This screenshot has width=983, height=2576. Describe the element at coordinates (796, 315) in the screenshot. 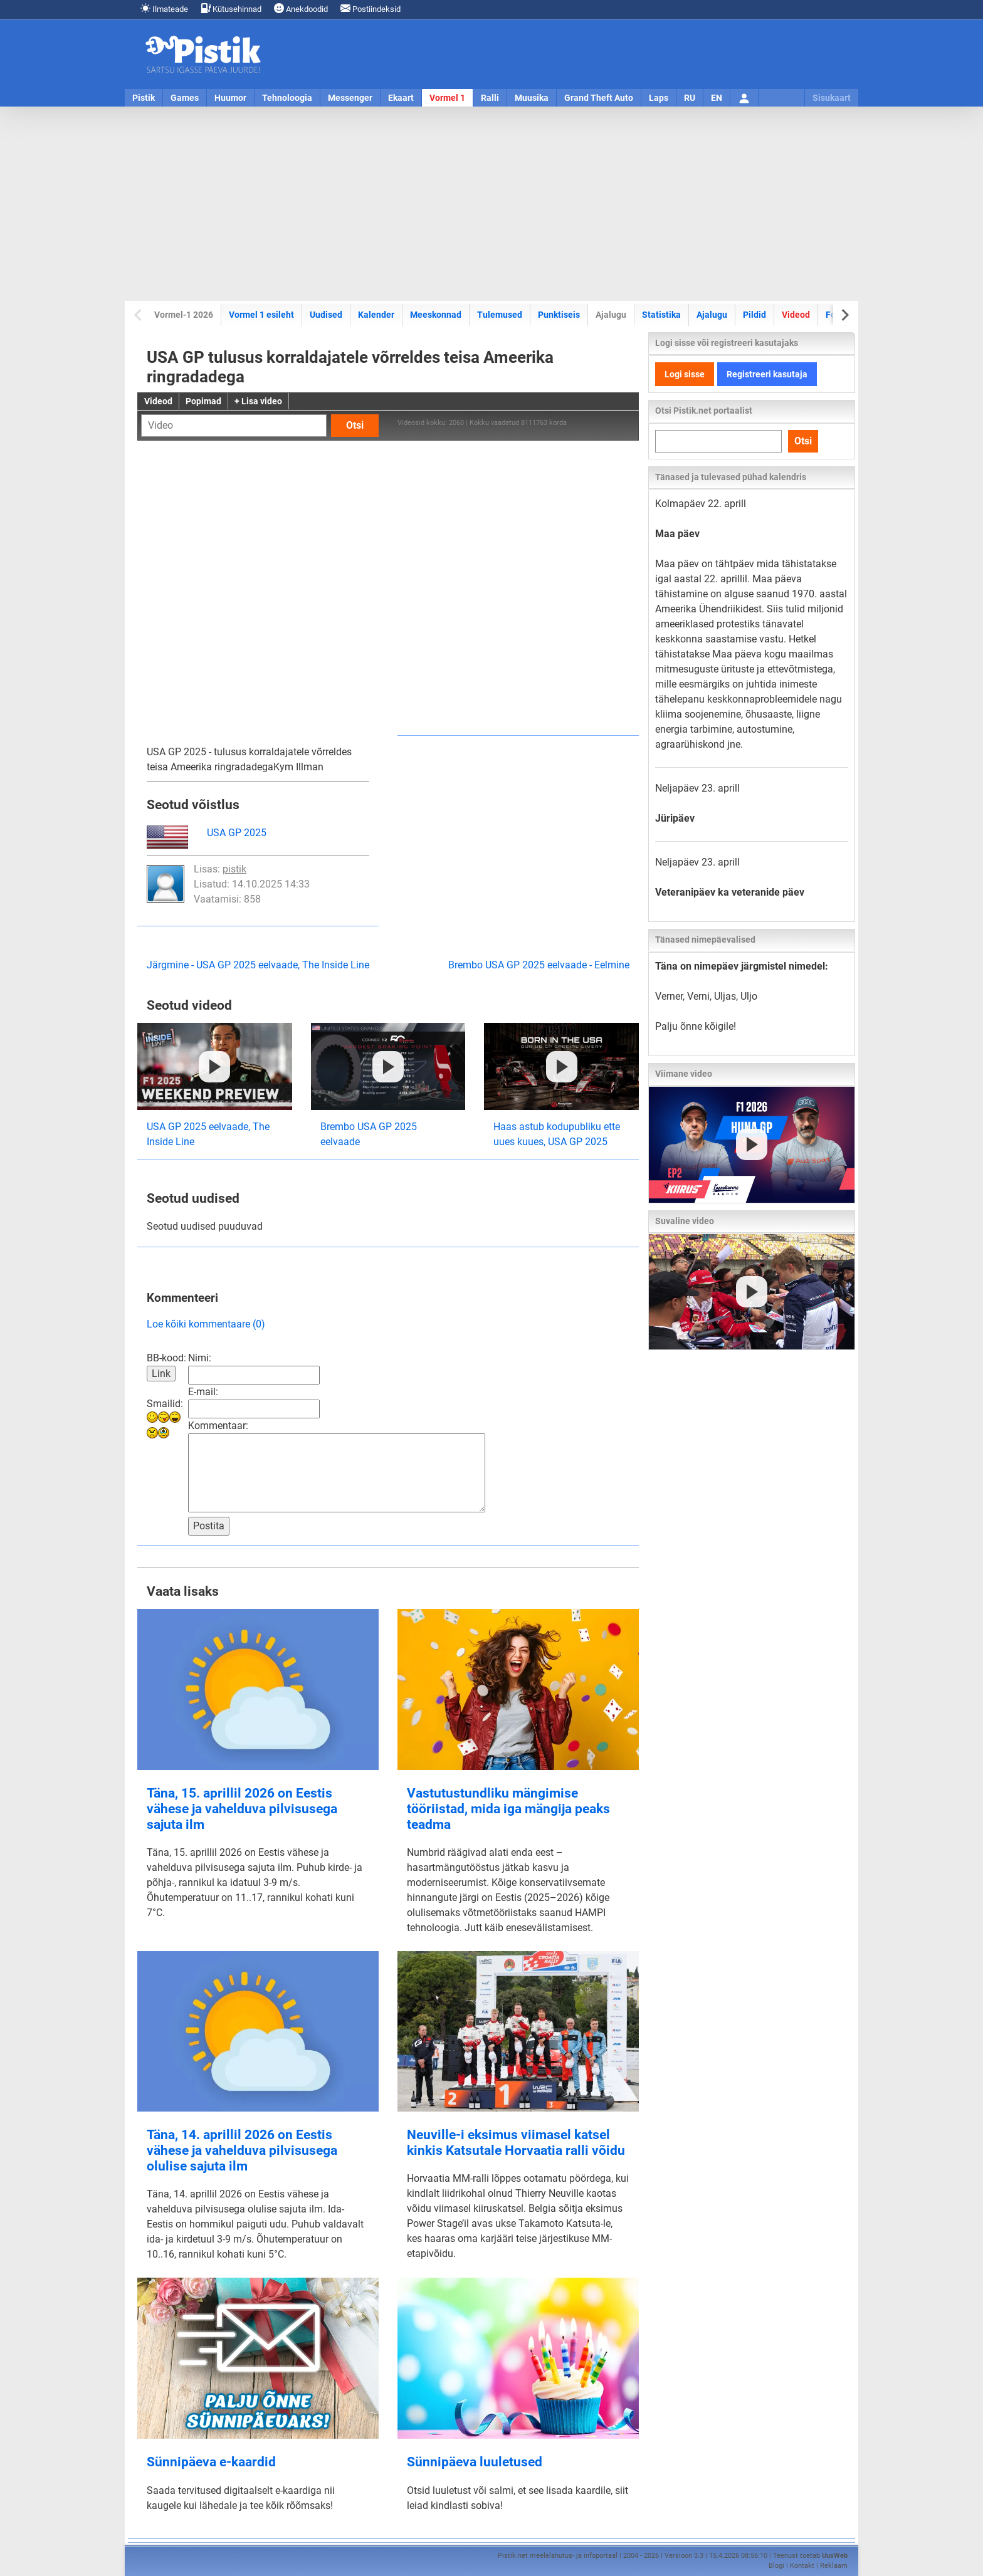

I see `Videod` at that location.